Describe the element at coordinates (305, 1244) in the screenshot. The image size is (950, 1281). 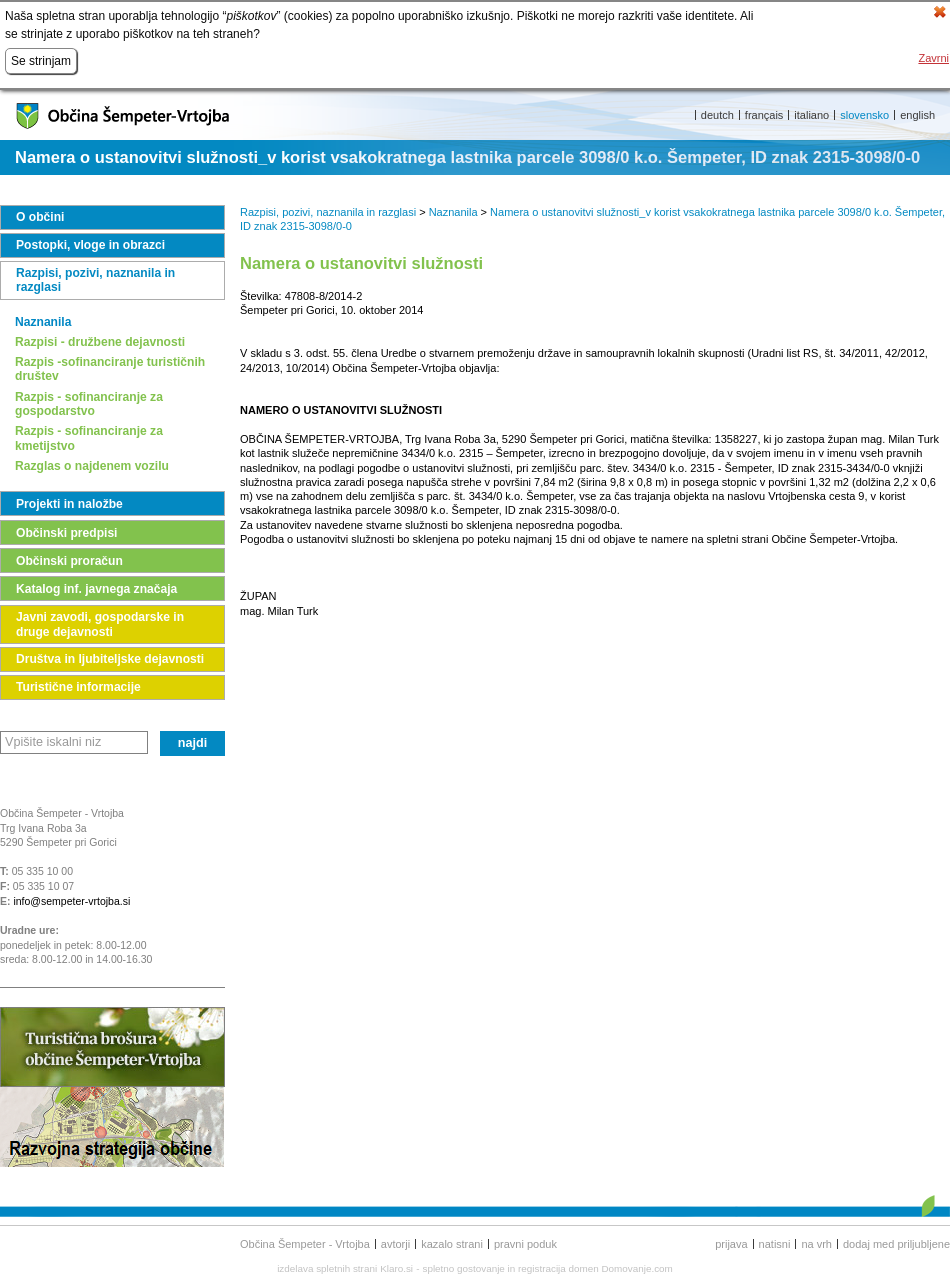
I see `Občina Šempeter - Vrtojba` at that location.